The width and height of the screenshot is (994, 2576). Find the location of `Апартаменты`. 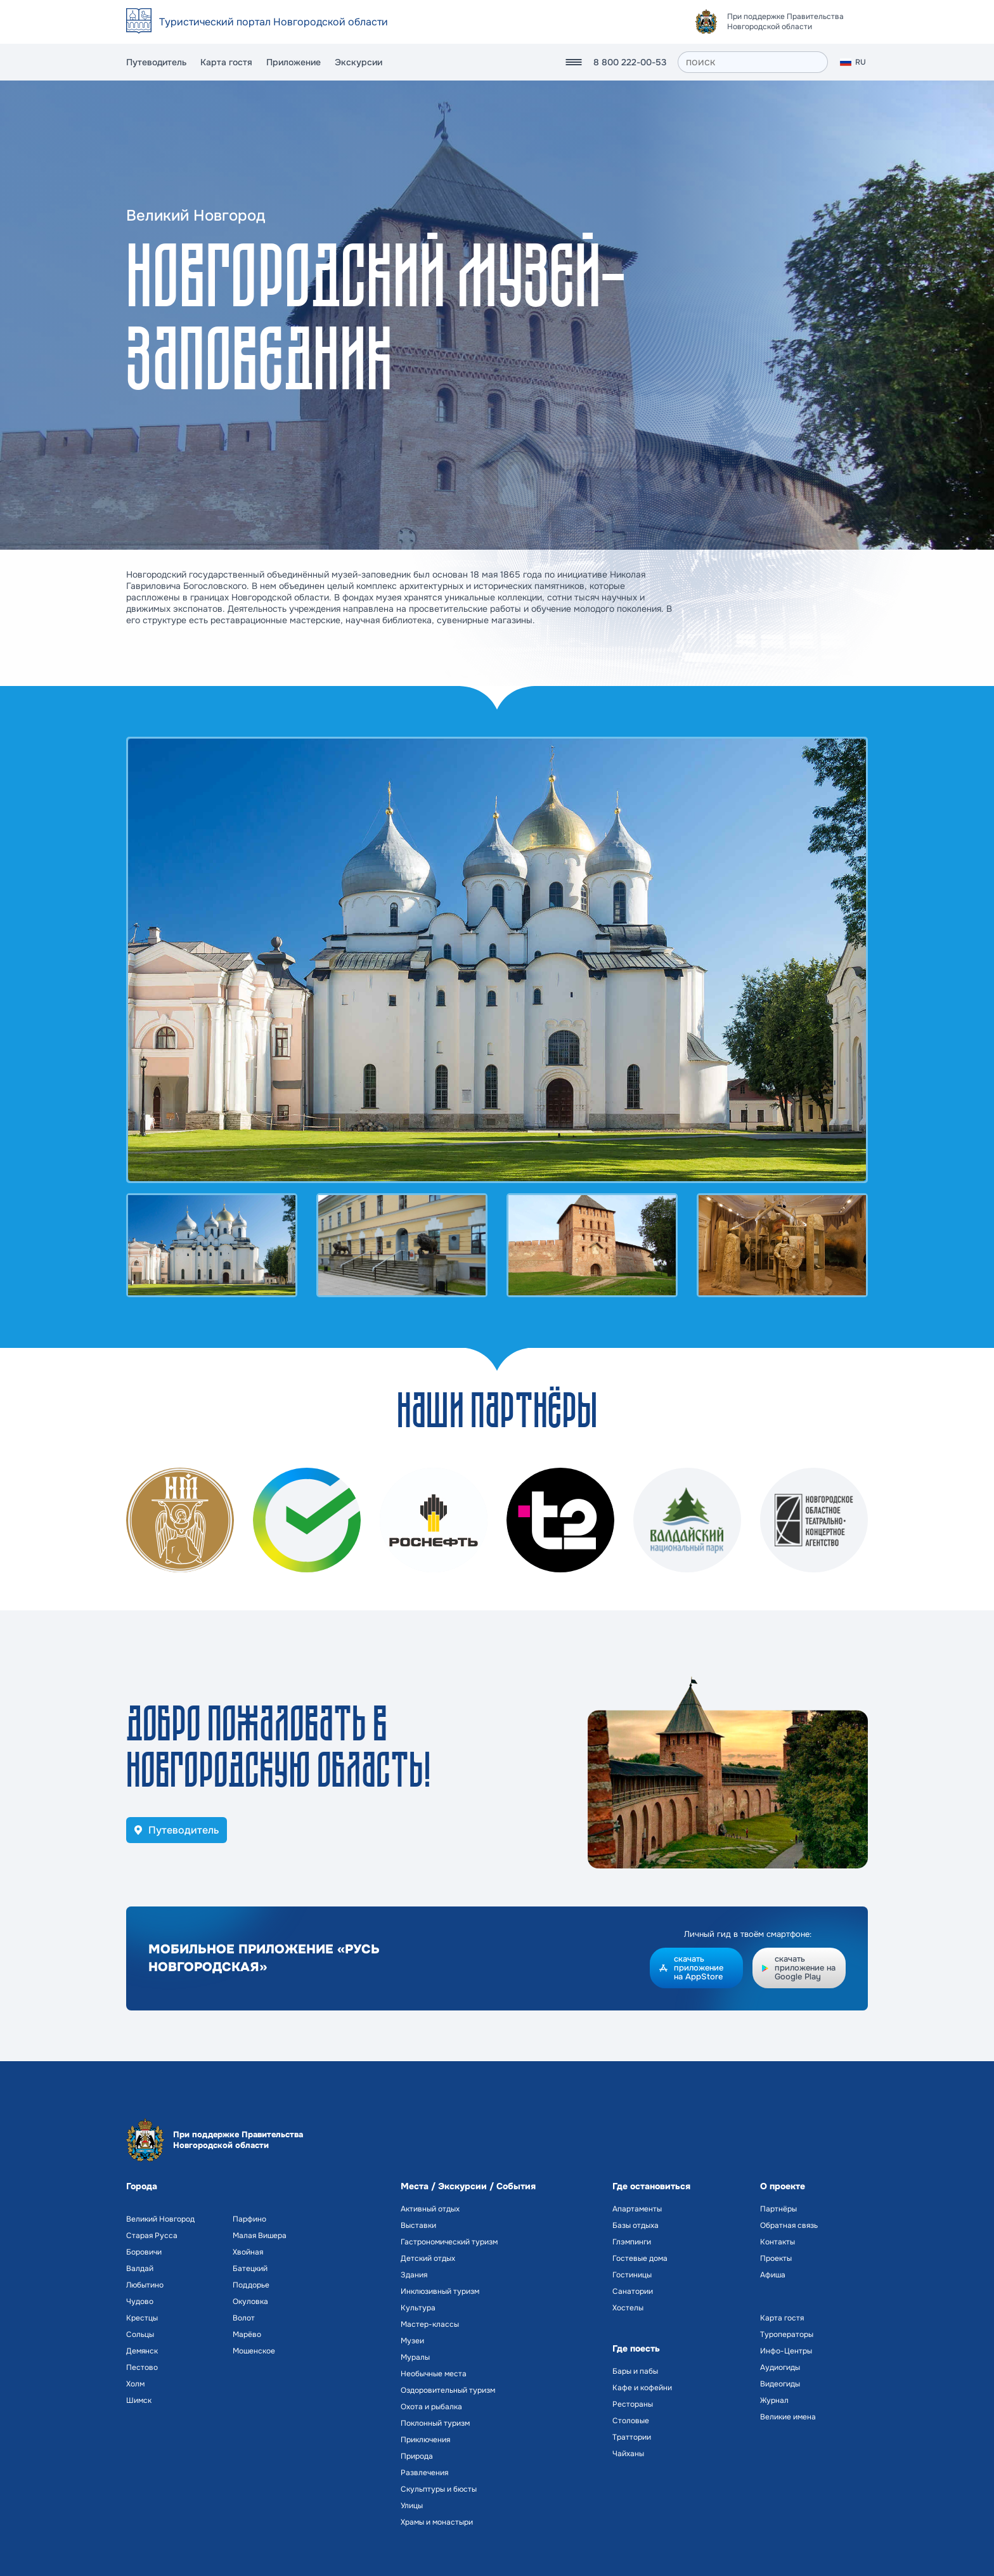

Апартаменты is located at coordinates (637, 2209).